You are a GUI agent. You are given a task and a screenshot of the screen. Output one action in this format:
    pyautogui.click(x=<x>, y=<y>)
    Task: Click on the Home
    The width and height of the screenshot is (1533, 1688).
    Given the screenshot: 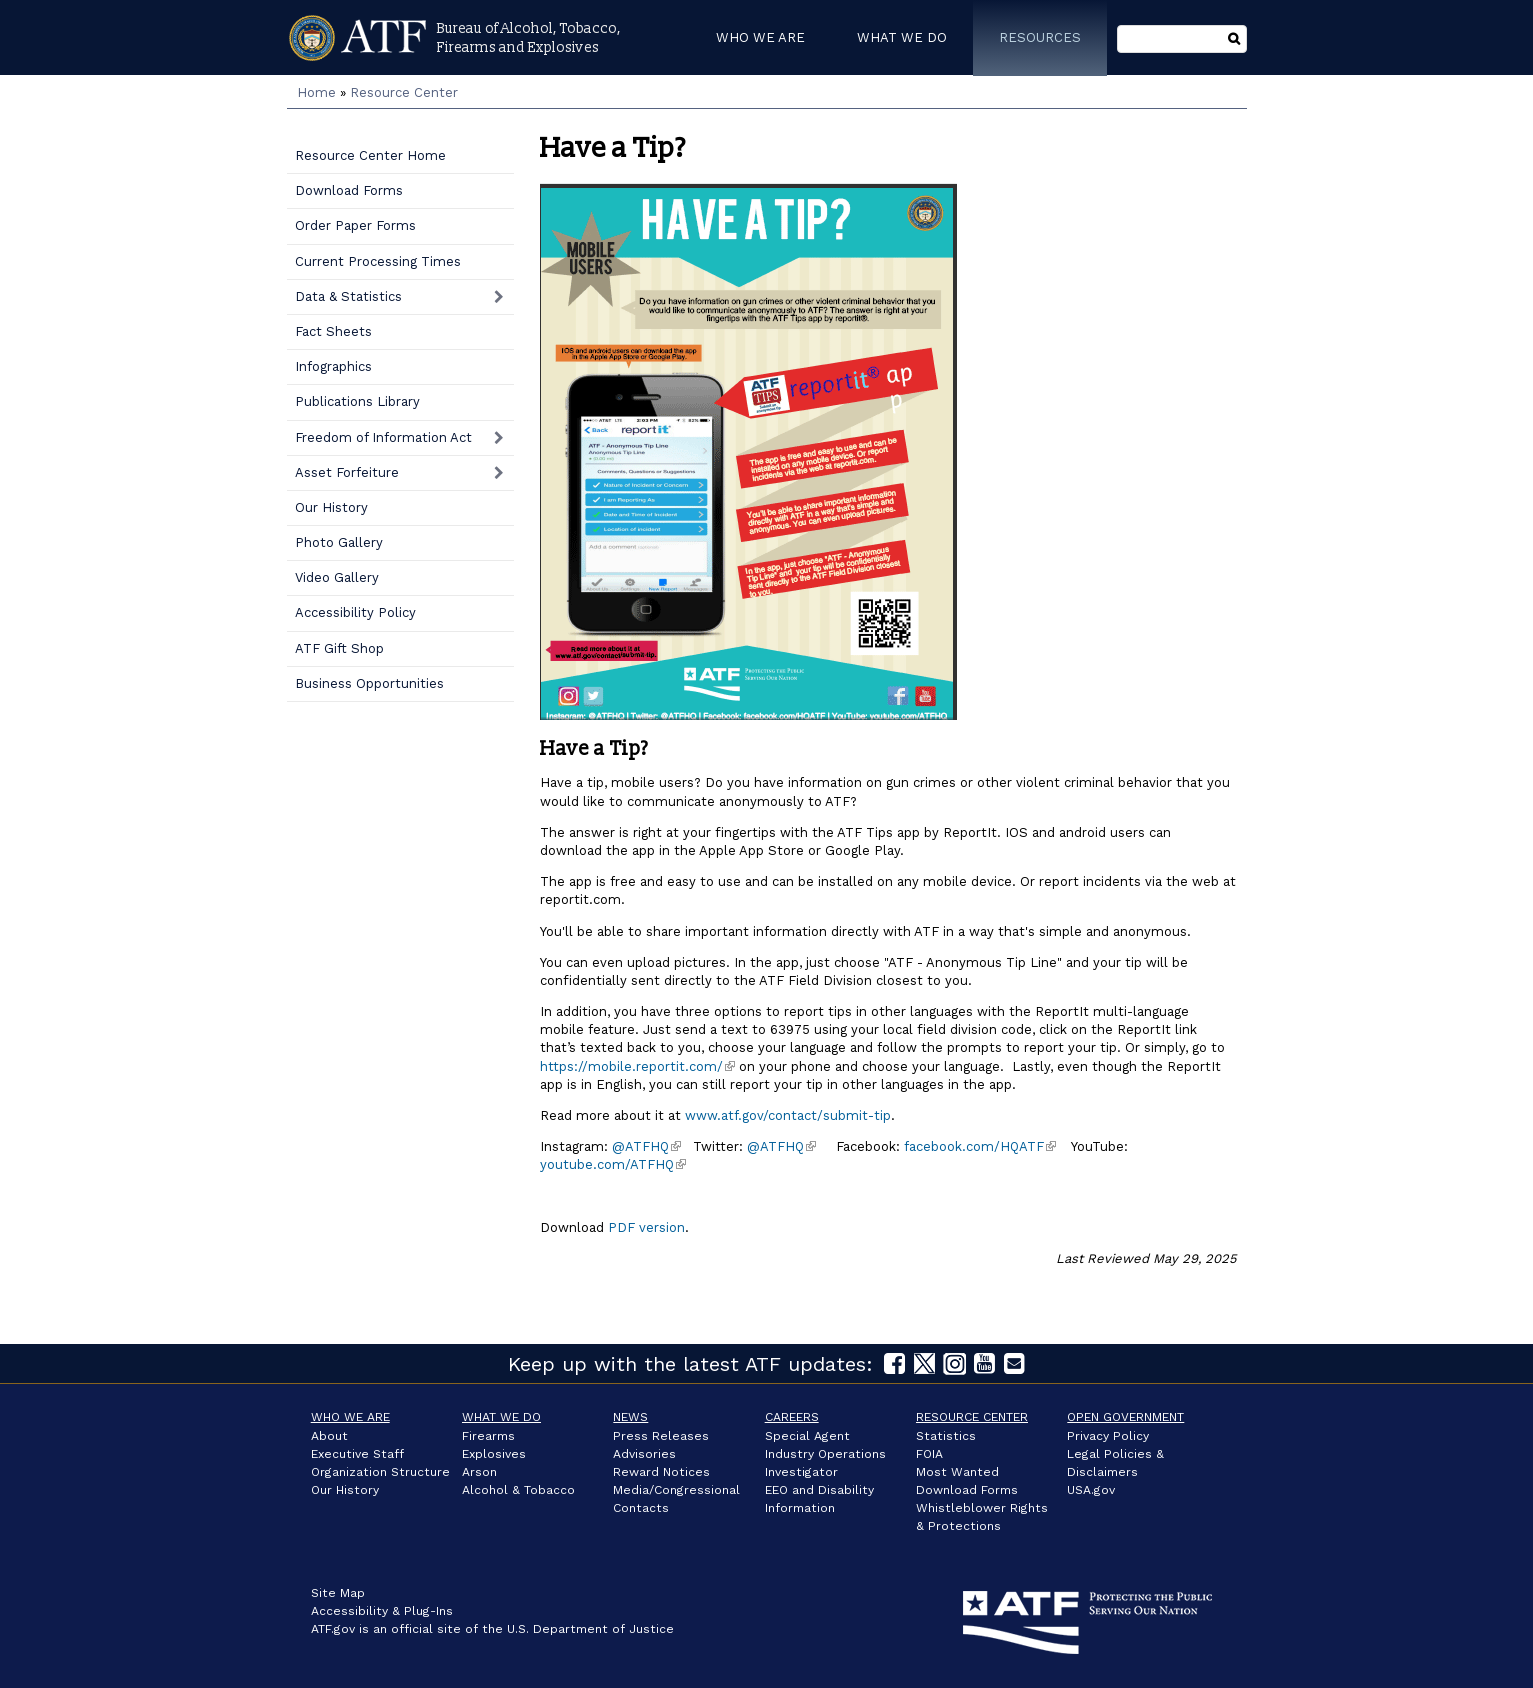 What is the action you would take?
    pyautogui.click(x=316, y=92)
    